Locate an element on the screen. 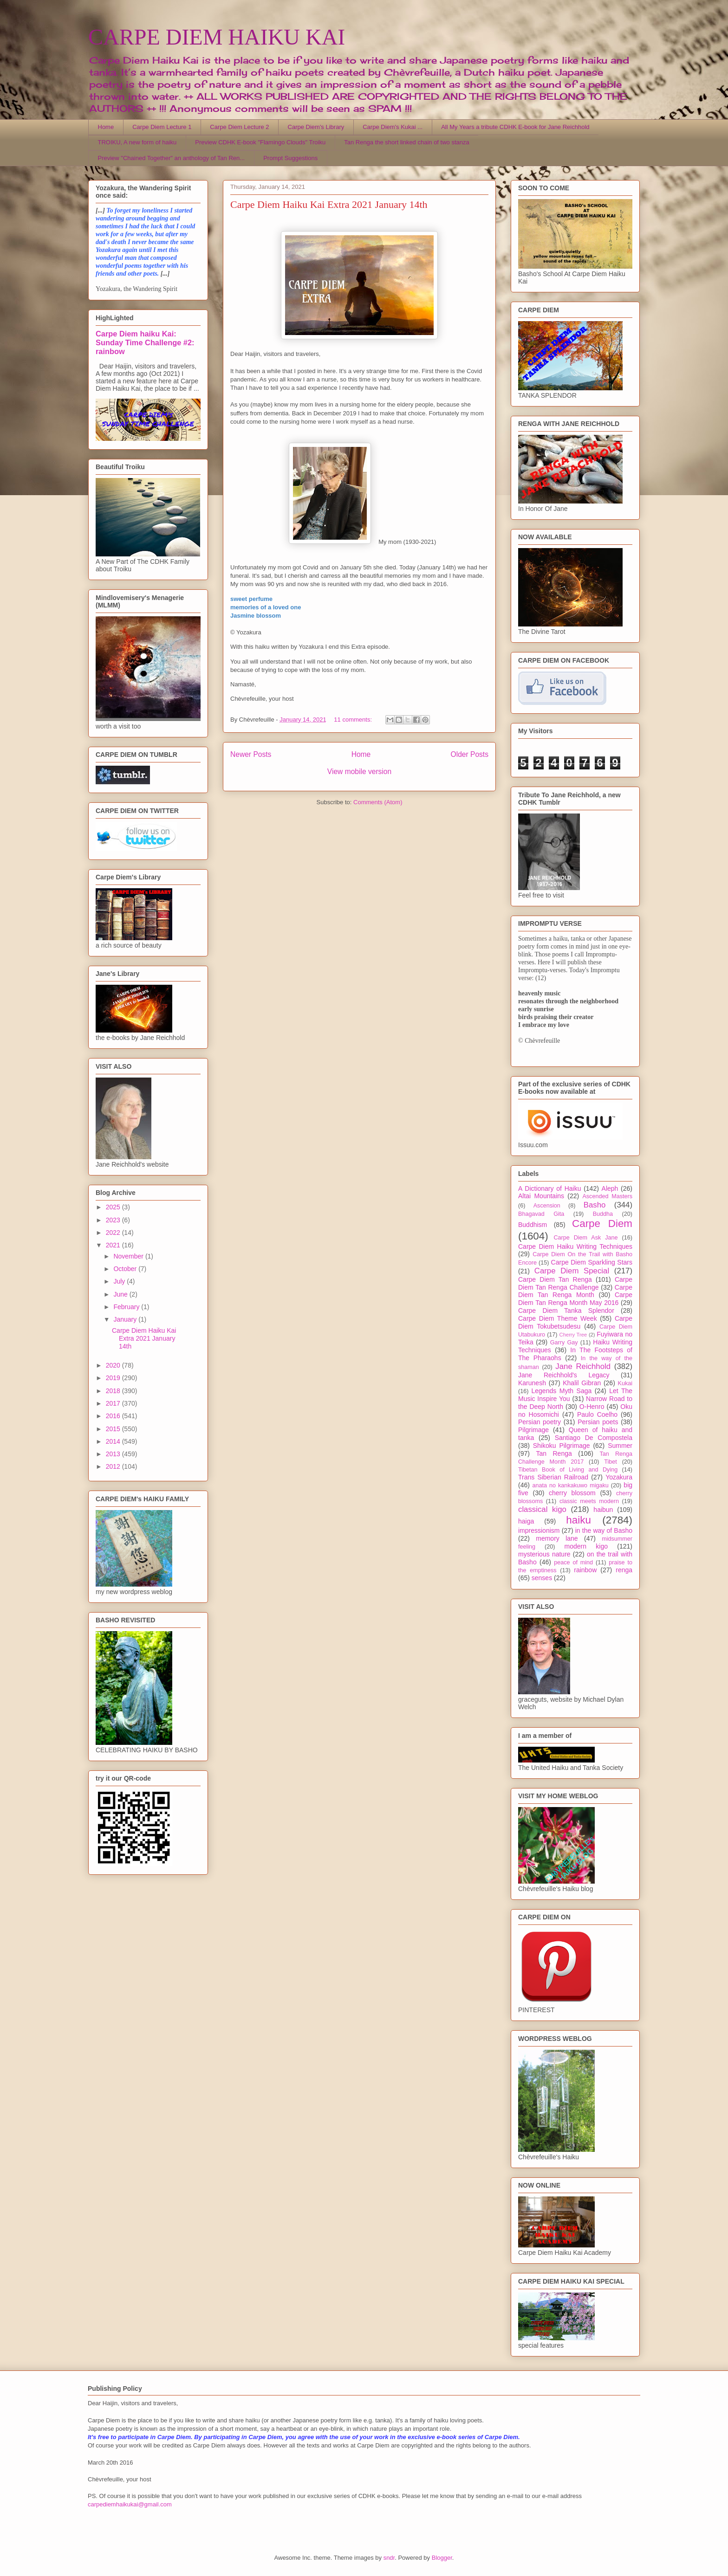  Garry Gay is located at coordinates (564, 1342).